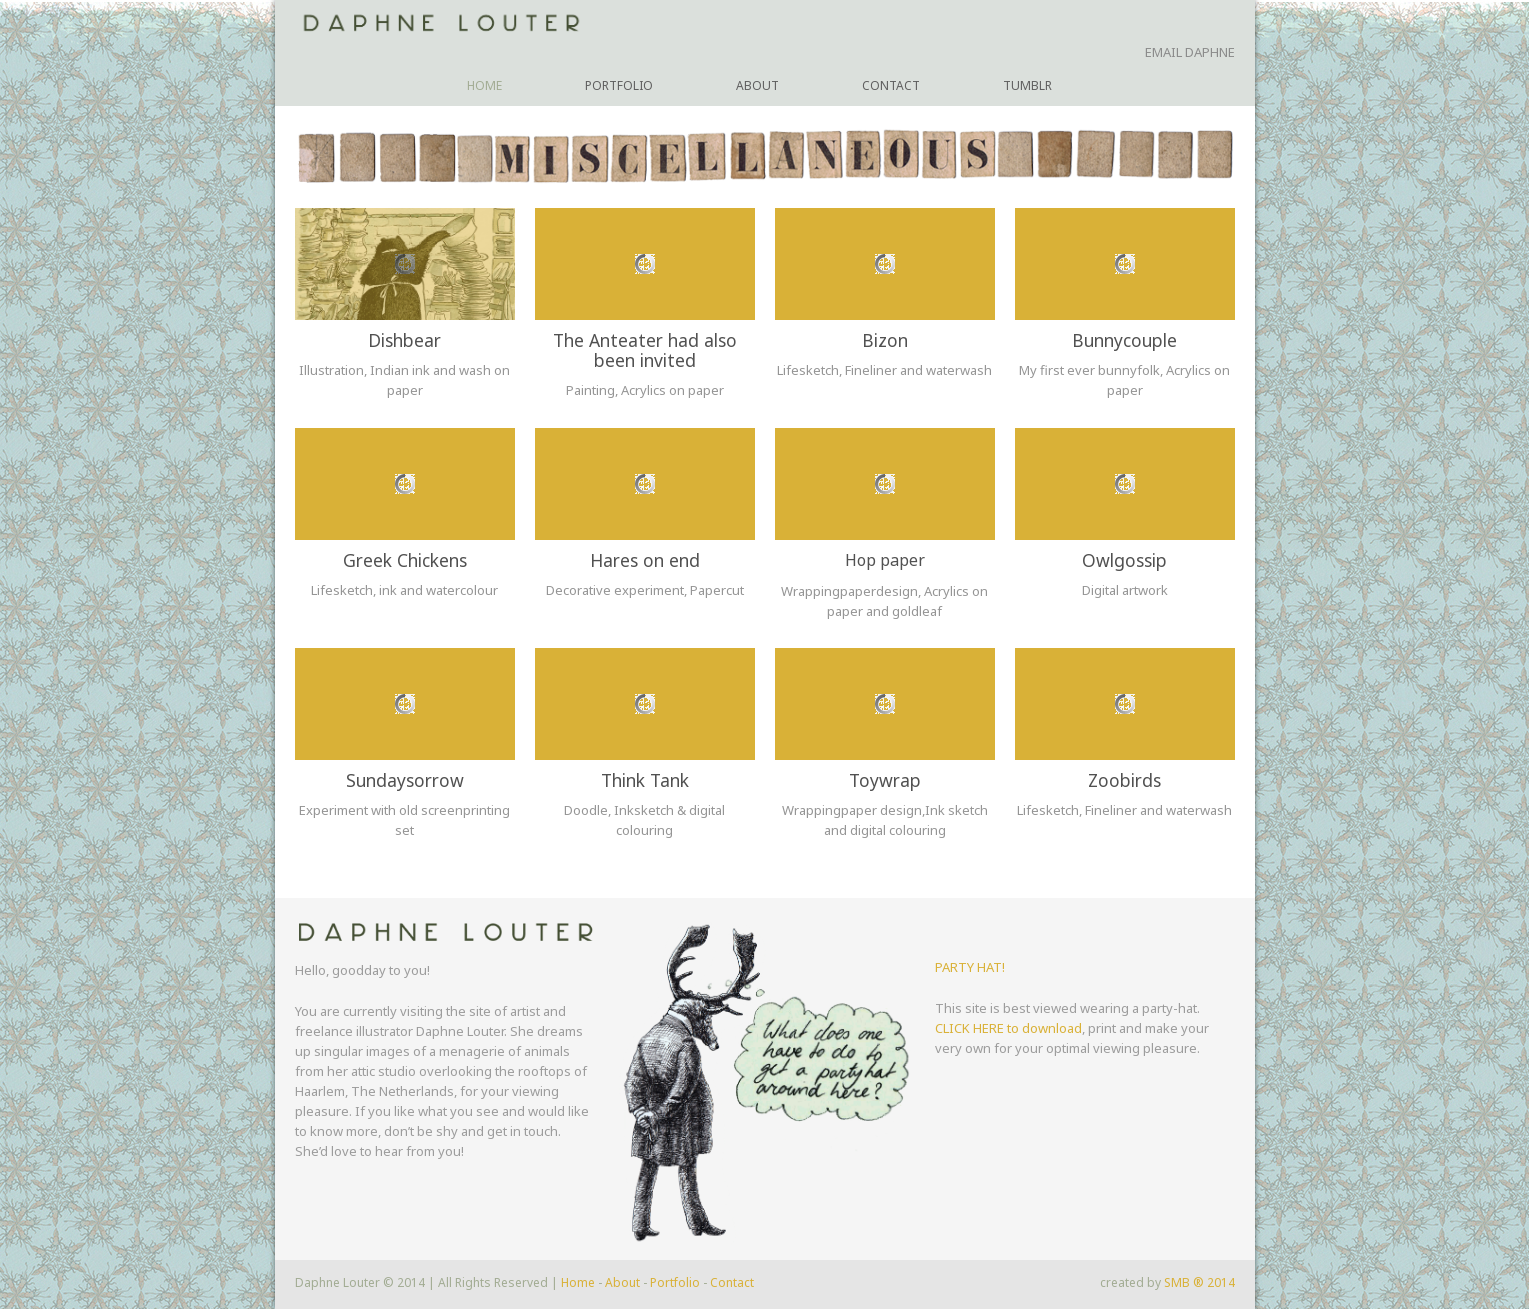 The image size is (1529, 1309). Describe the element at coordinates (1027, 85) in the screenshot. I see `Tumblr` at that location.